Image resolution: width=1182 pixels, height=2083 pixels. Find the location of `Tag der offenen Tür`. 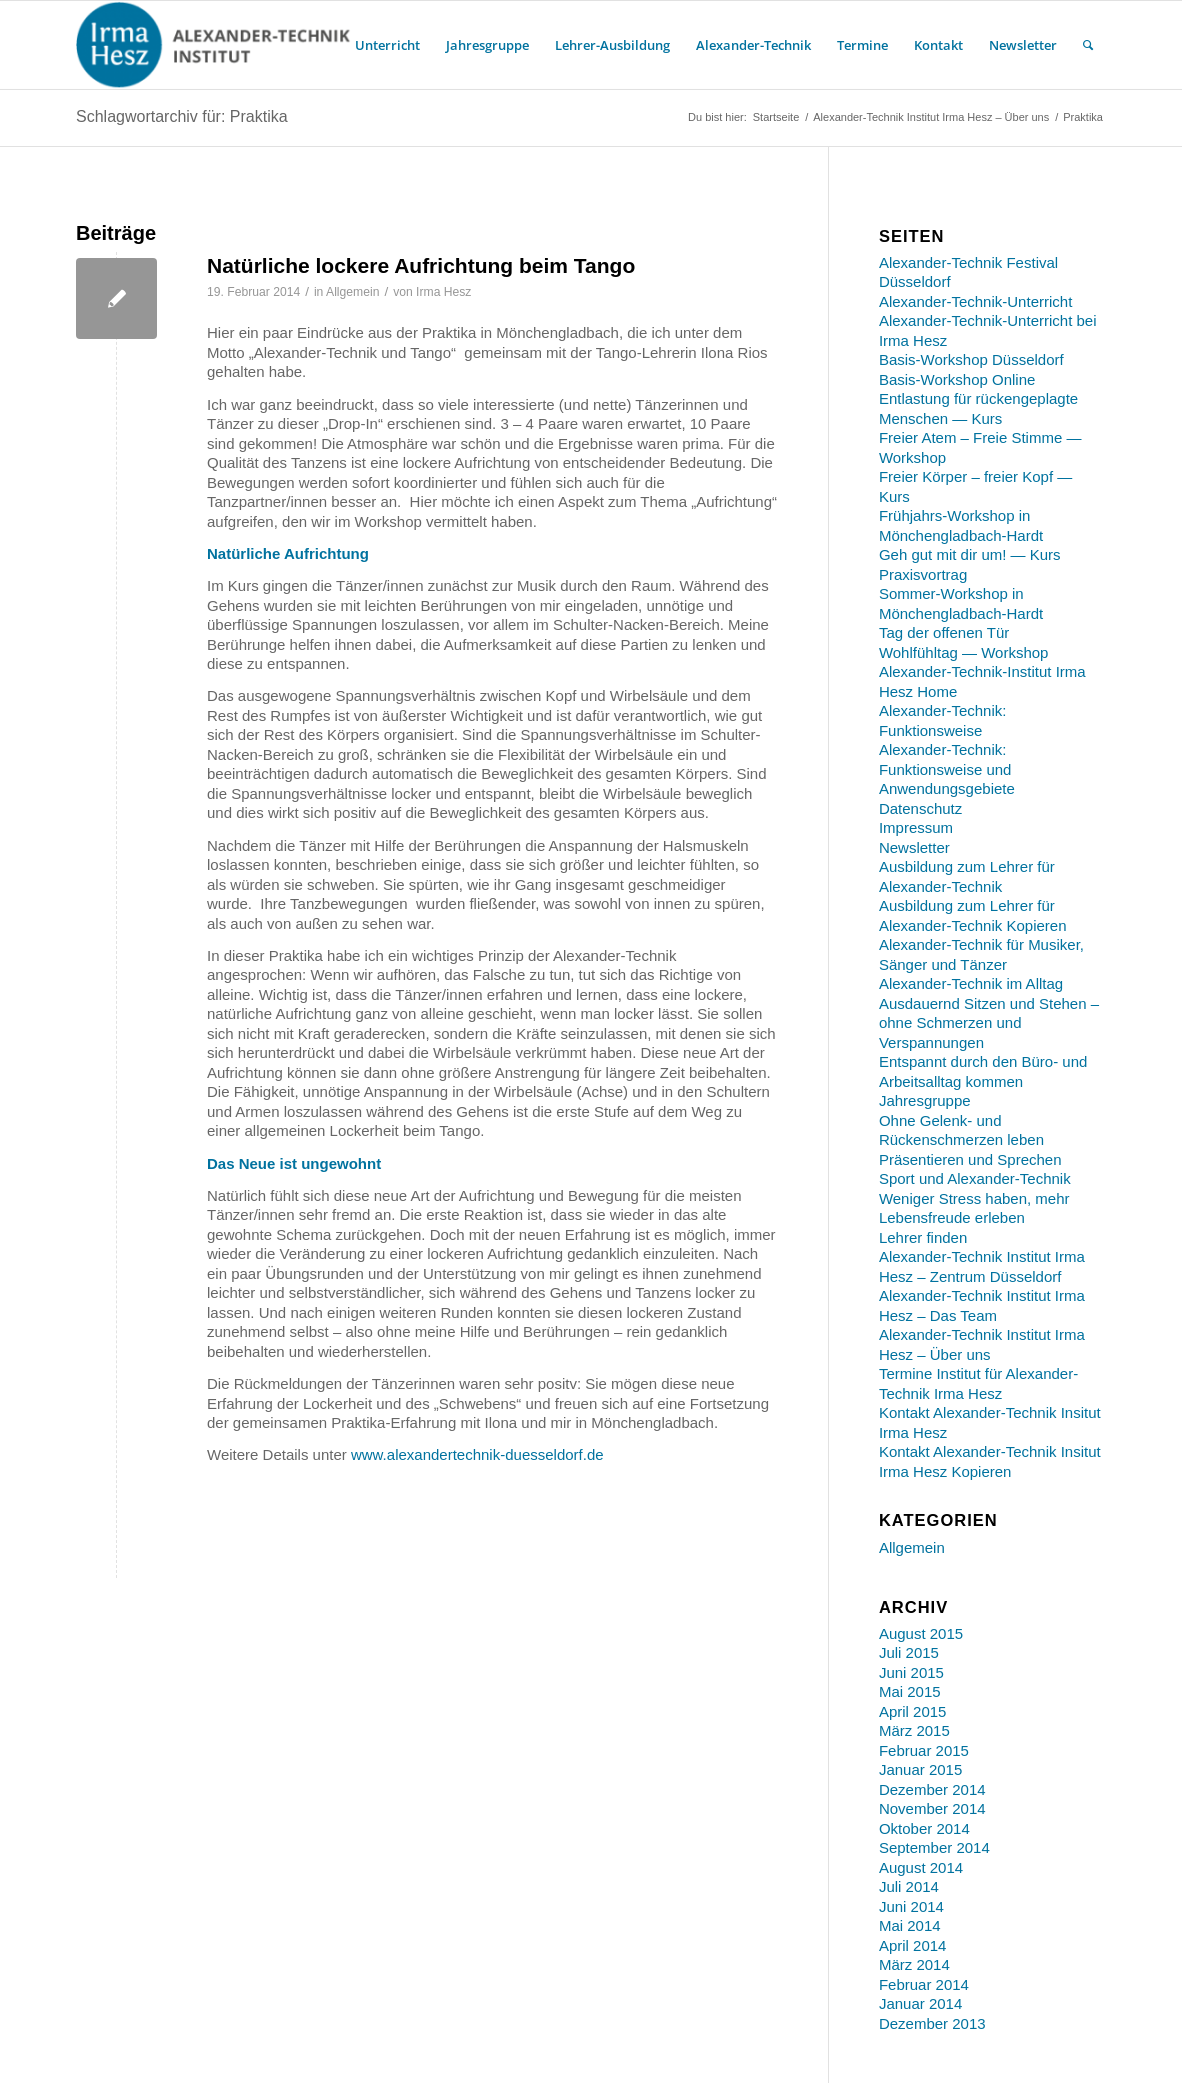

Tag der offenen Tür is located at coordinates (944, 632).